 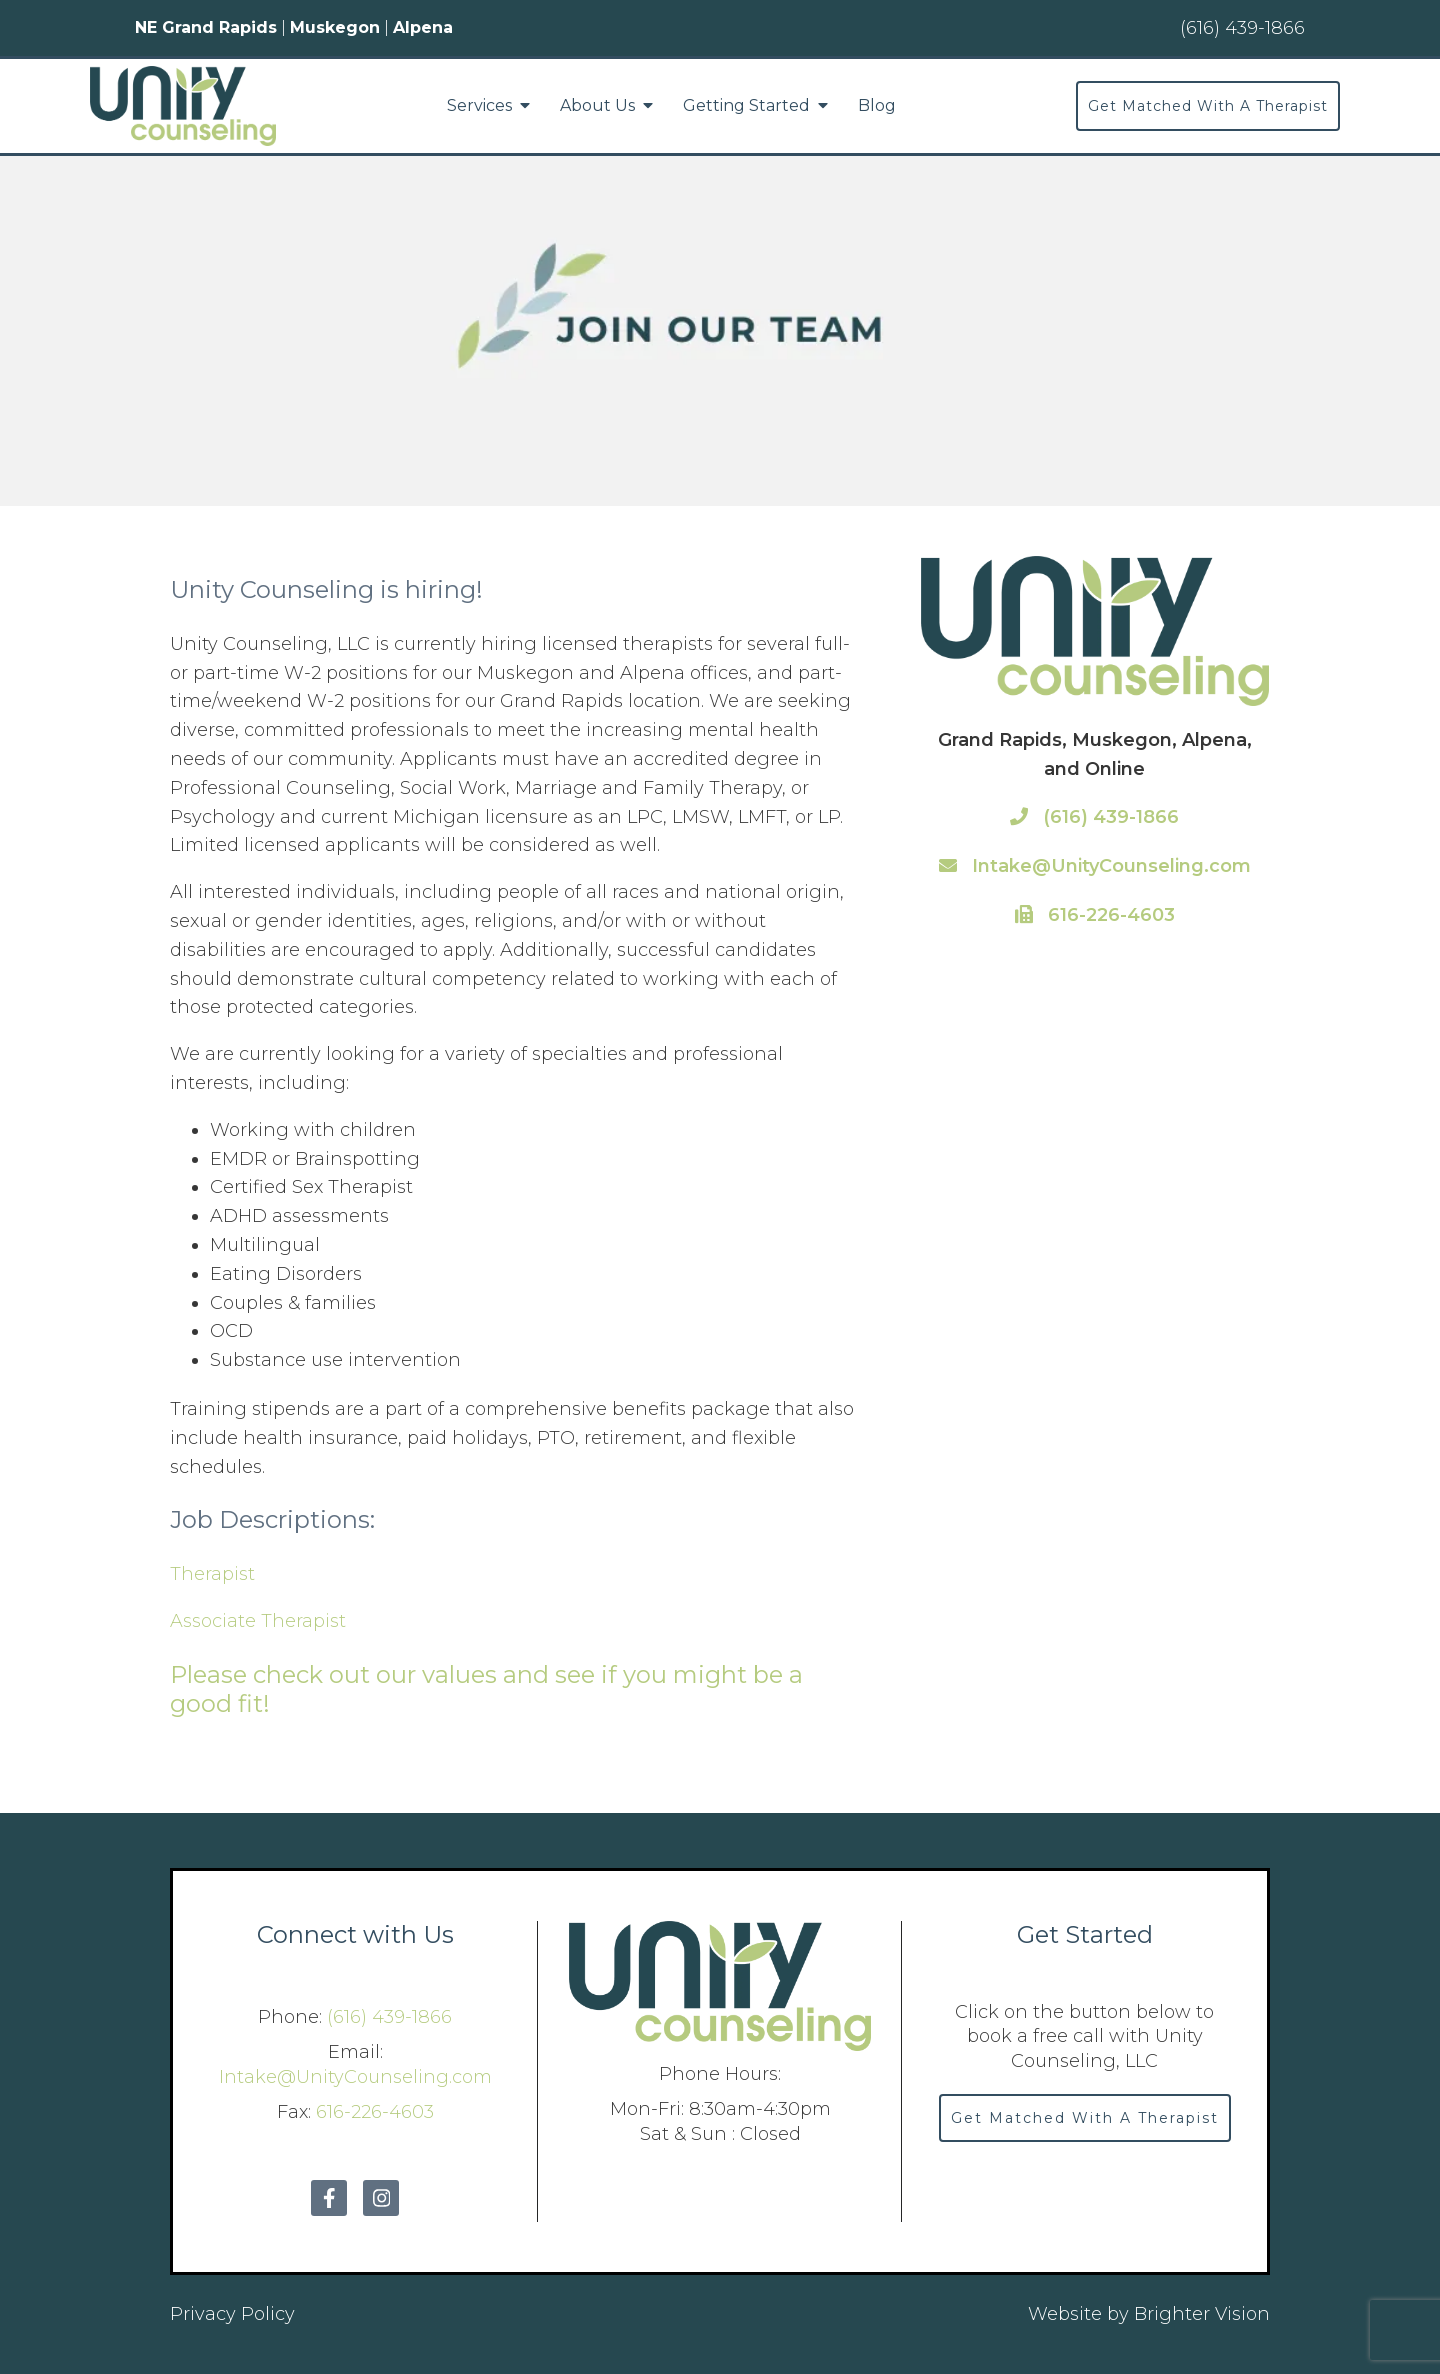 I want to click on Brighter Vision, so click(x=1202, y=2314).